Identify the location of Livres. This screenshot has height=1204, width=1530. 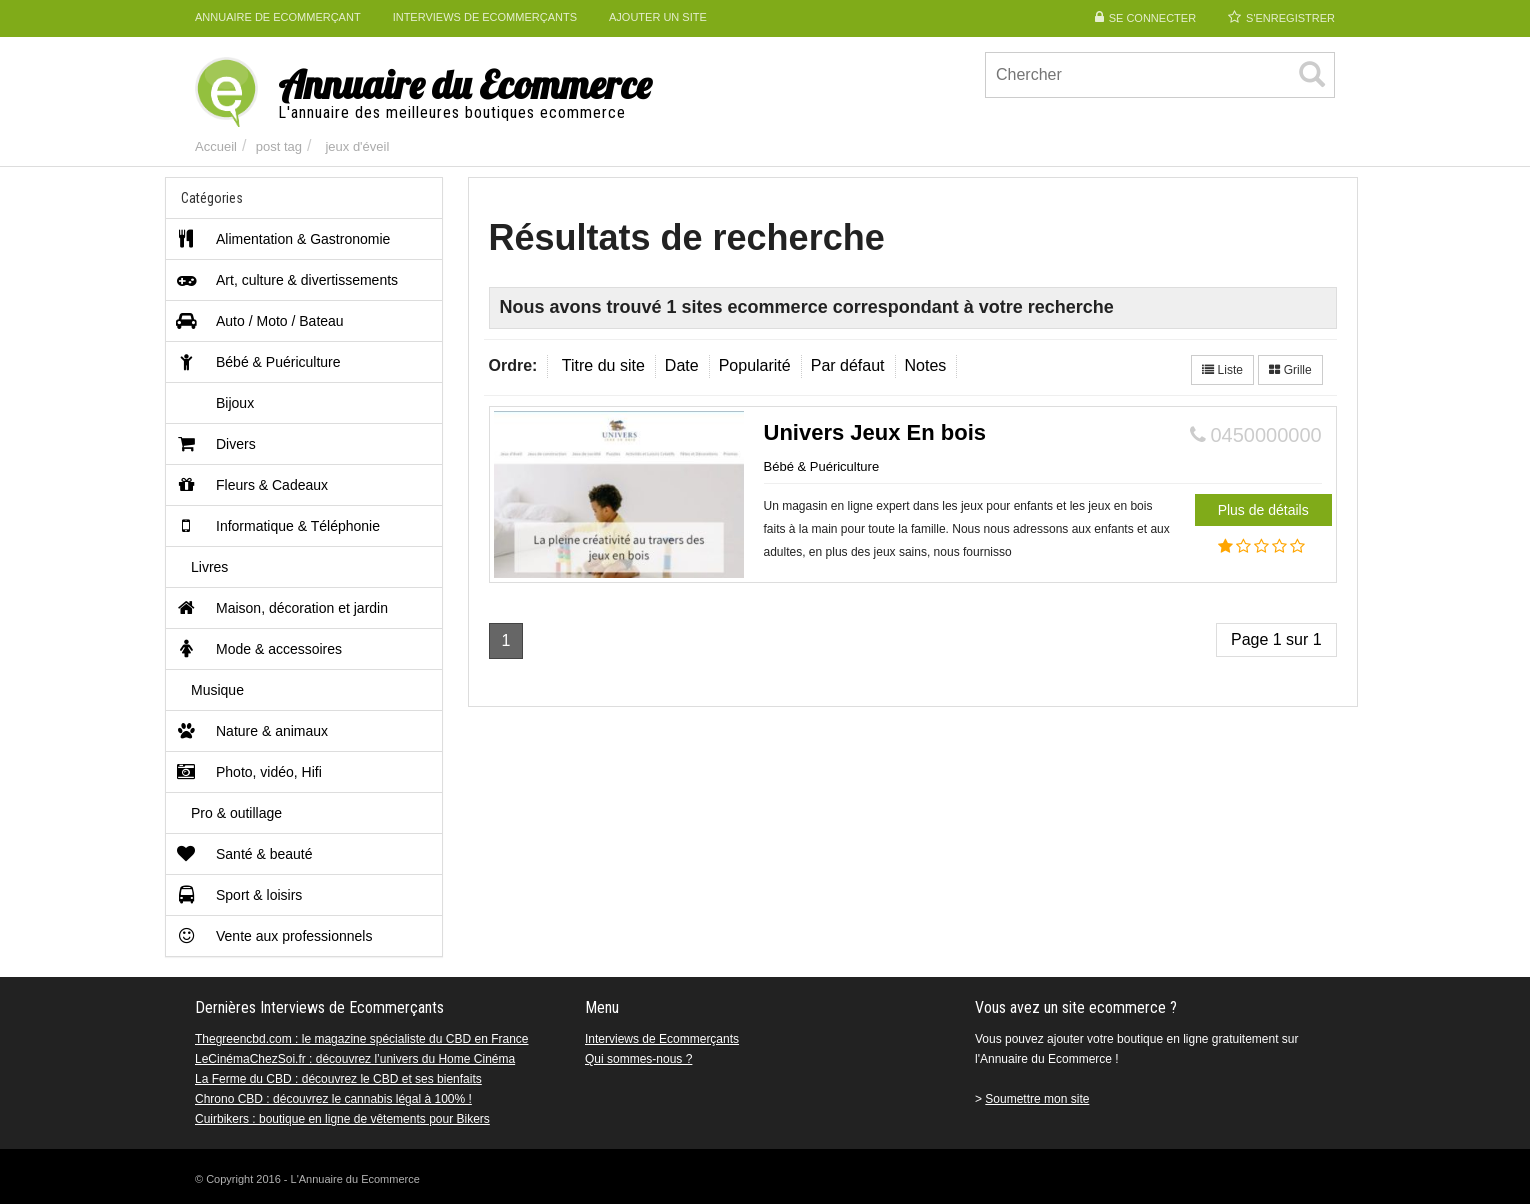
(209, 567).